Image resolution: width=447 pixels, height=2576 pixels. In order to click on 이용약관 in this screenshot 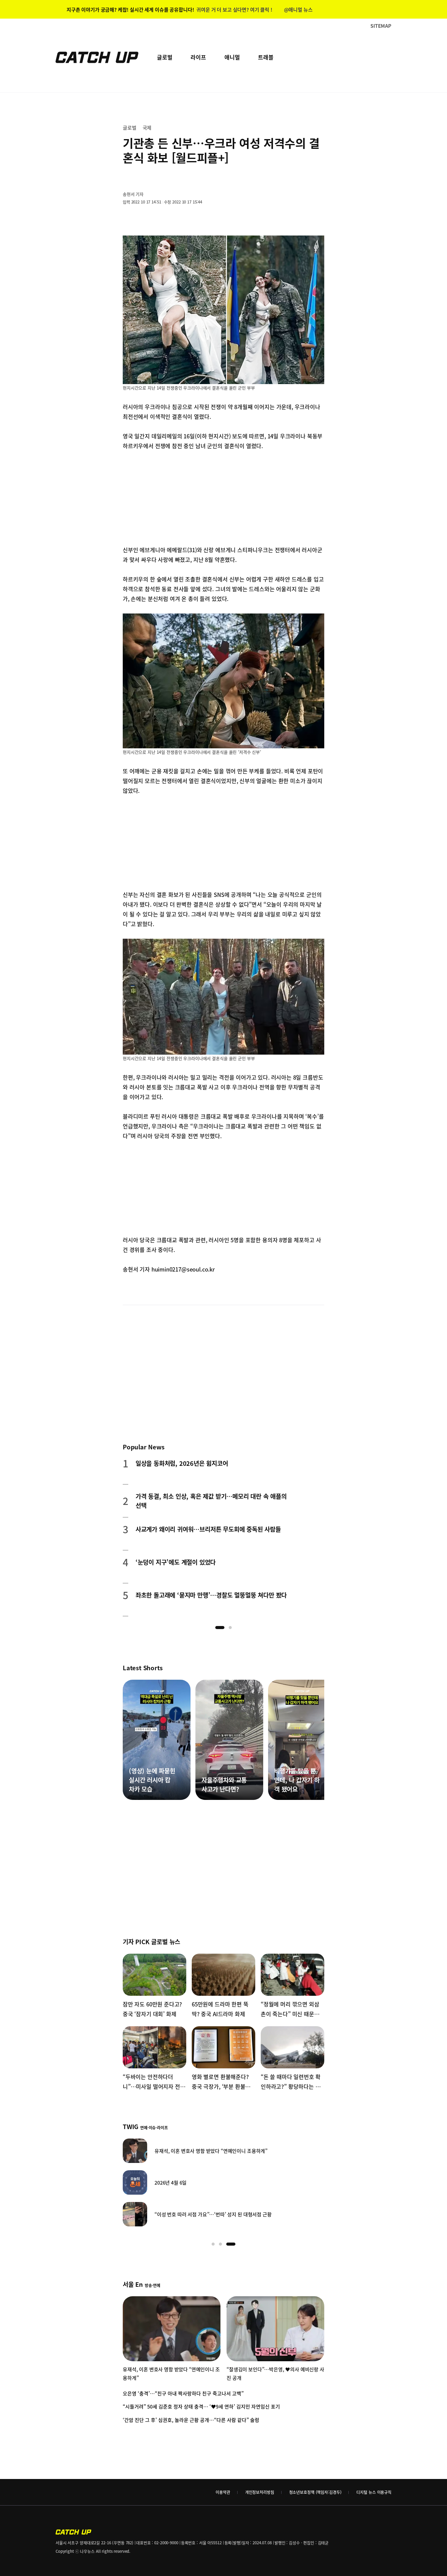, I will do `click(223, 2492)`.